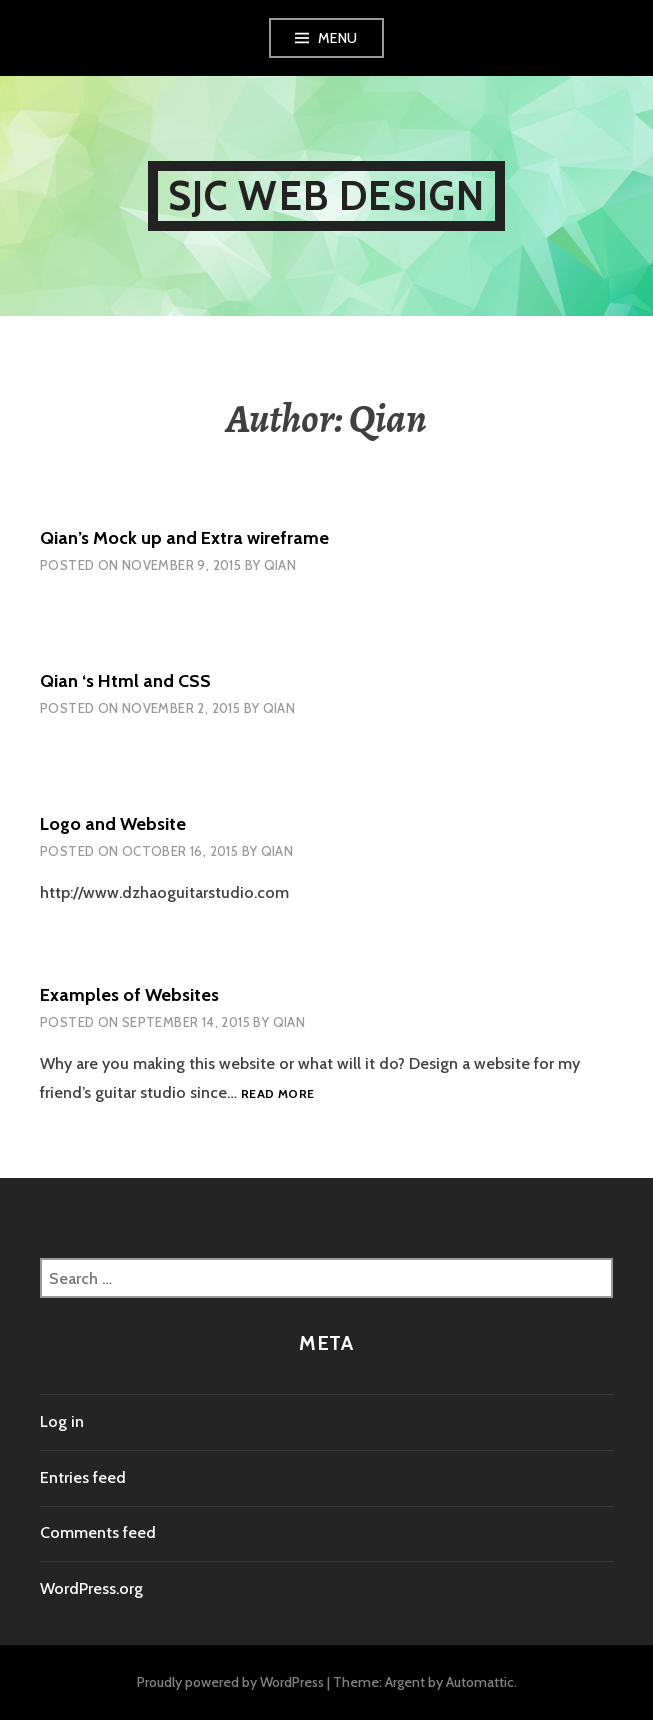  I want to click on Examples of Websites, so click(129, 995).